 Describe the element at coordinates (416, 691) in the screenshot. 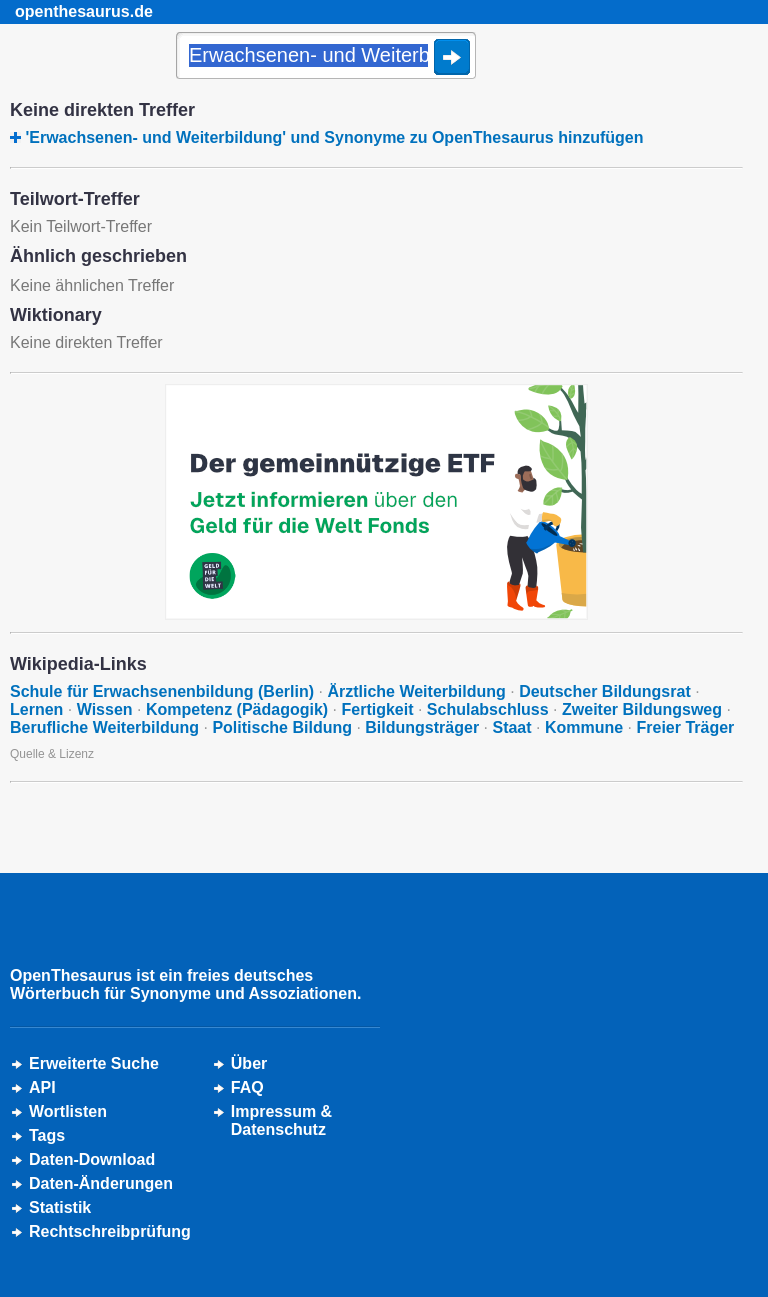

I see `Ärztliche Weiterbildung` at that location.